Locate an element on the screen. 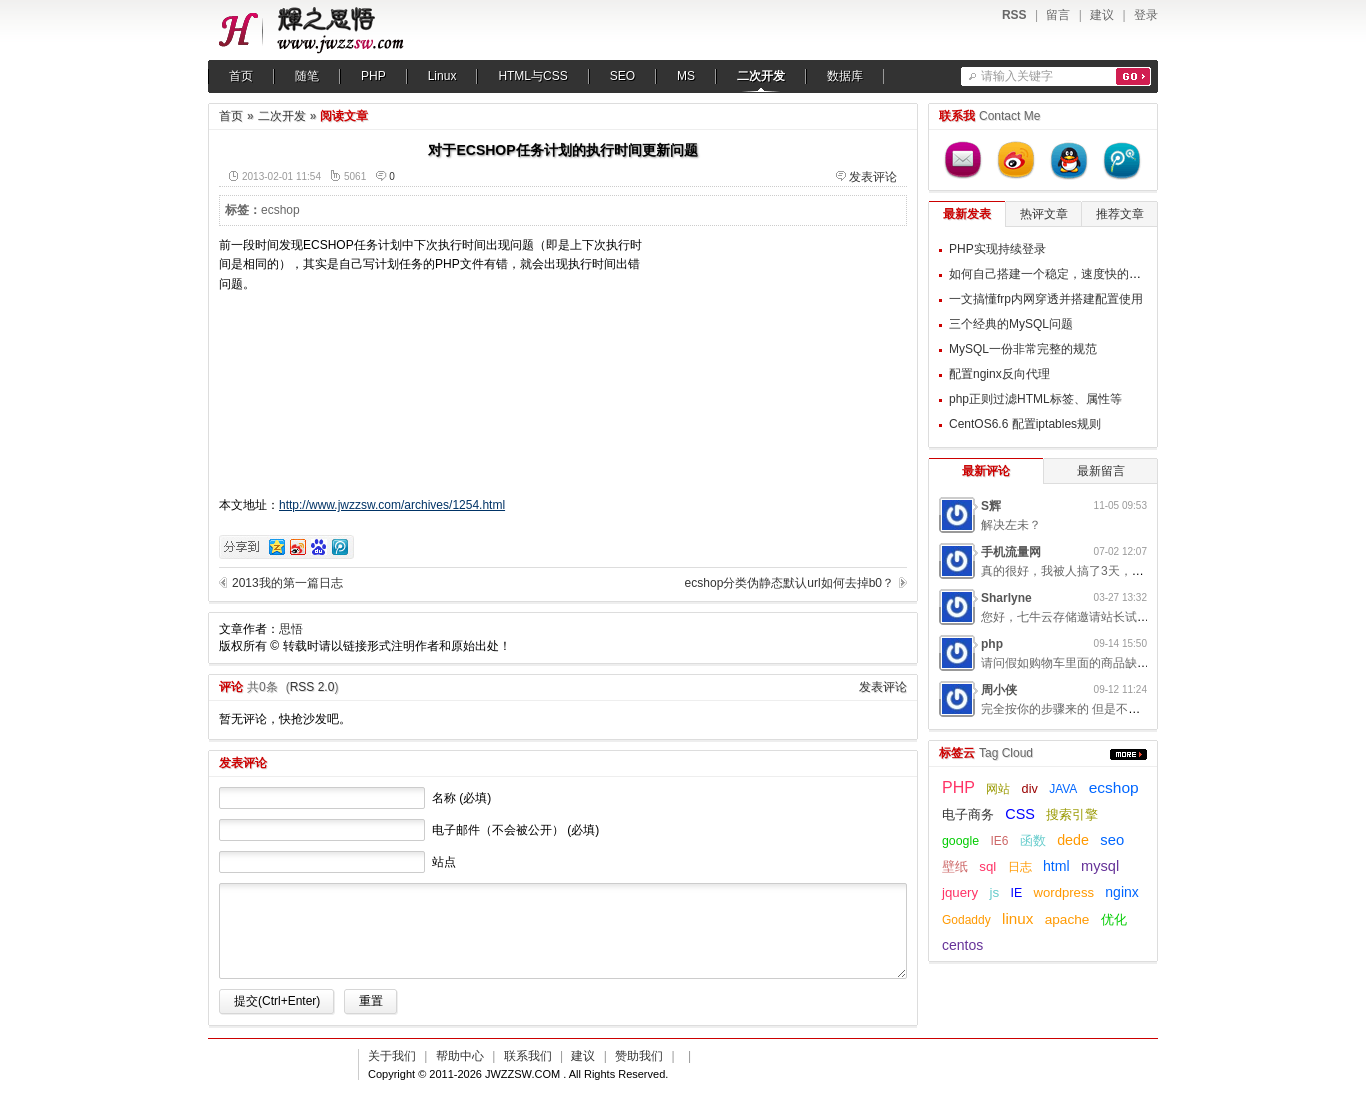 Image resolution: width=1366 pixels, height=1099 pixels. 配置nginx反向代理 is located at coordinates (999, 374).